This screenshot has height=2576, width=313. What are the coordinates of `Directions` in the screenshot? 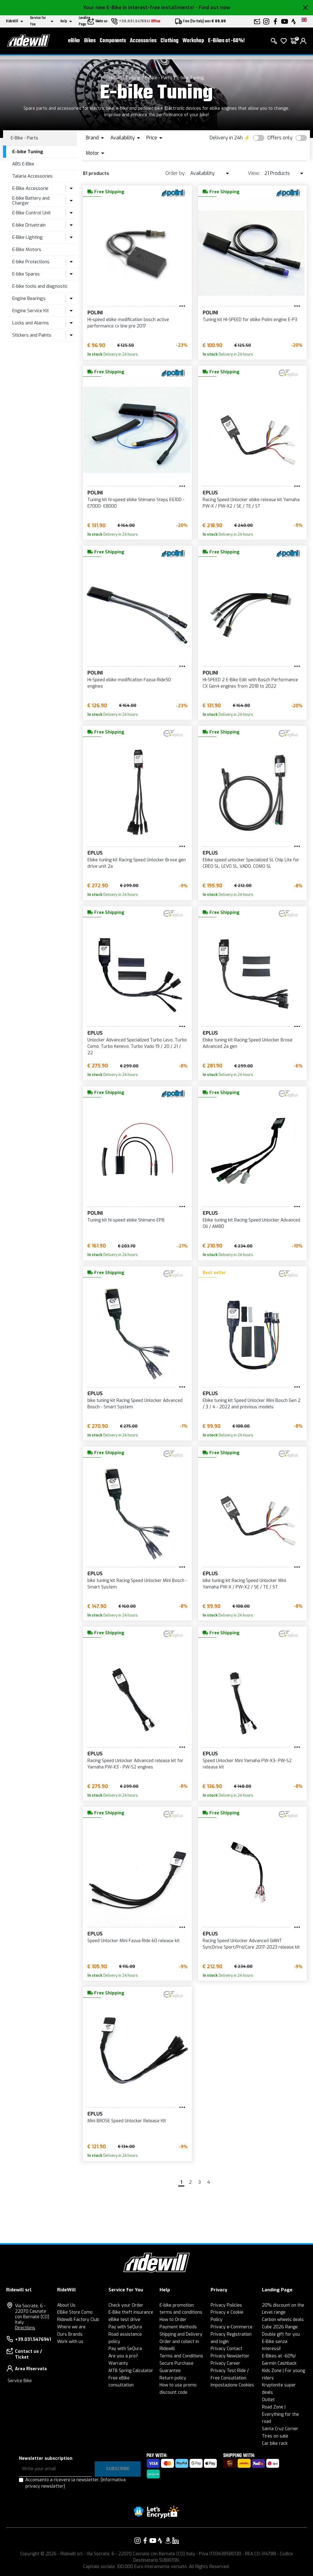 It's located at (25, 2328).